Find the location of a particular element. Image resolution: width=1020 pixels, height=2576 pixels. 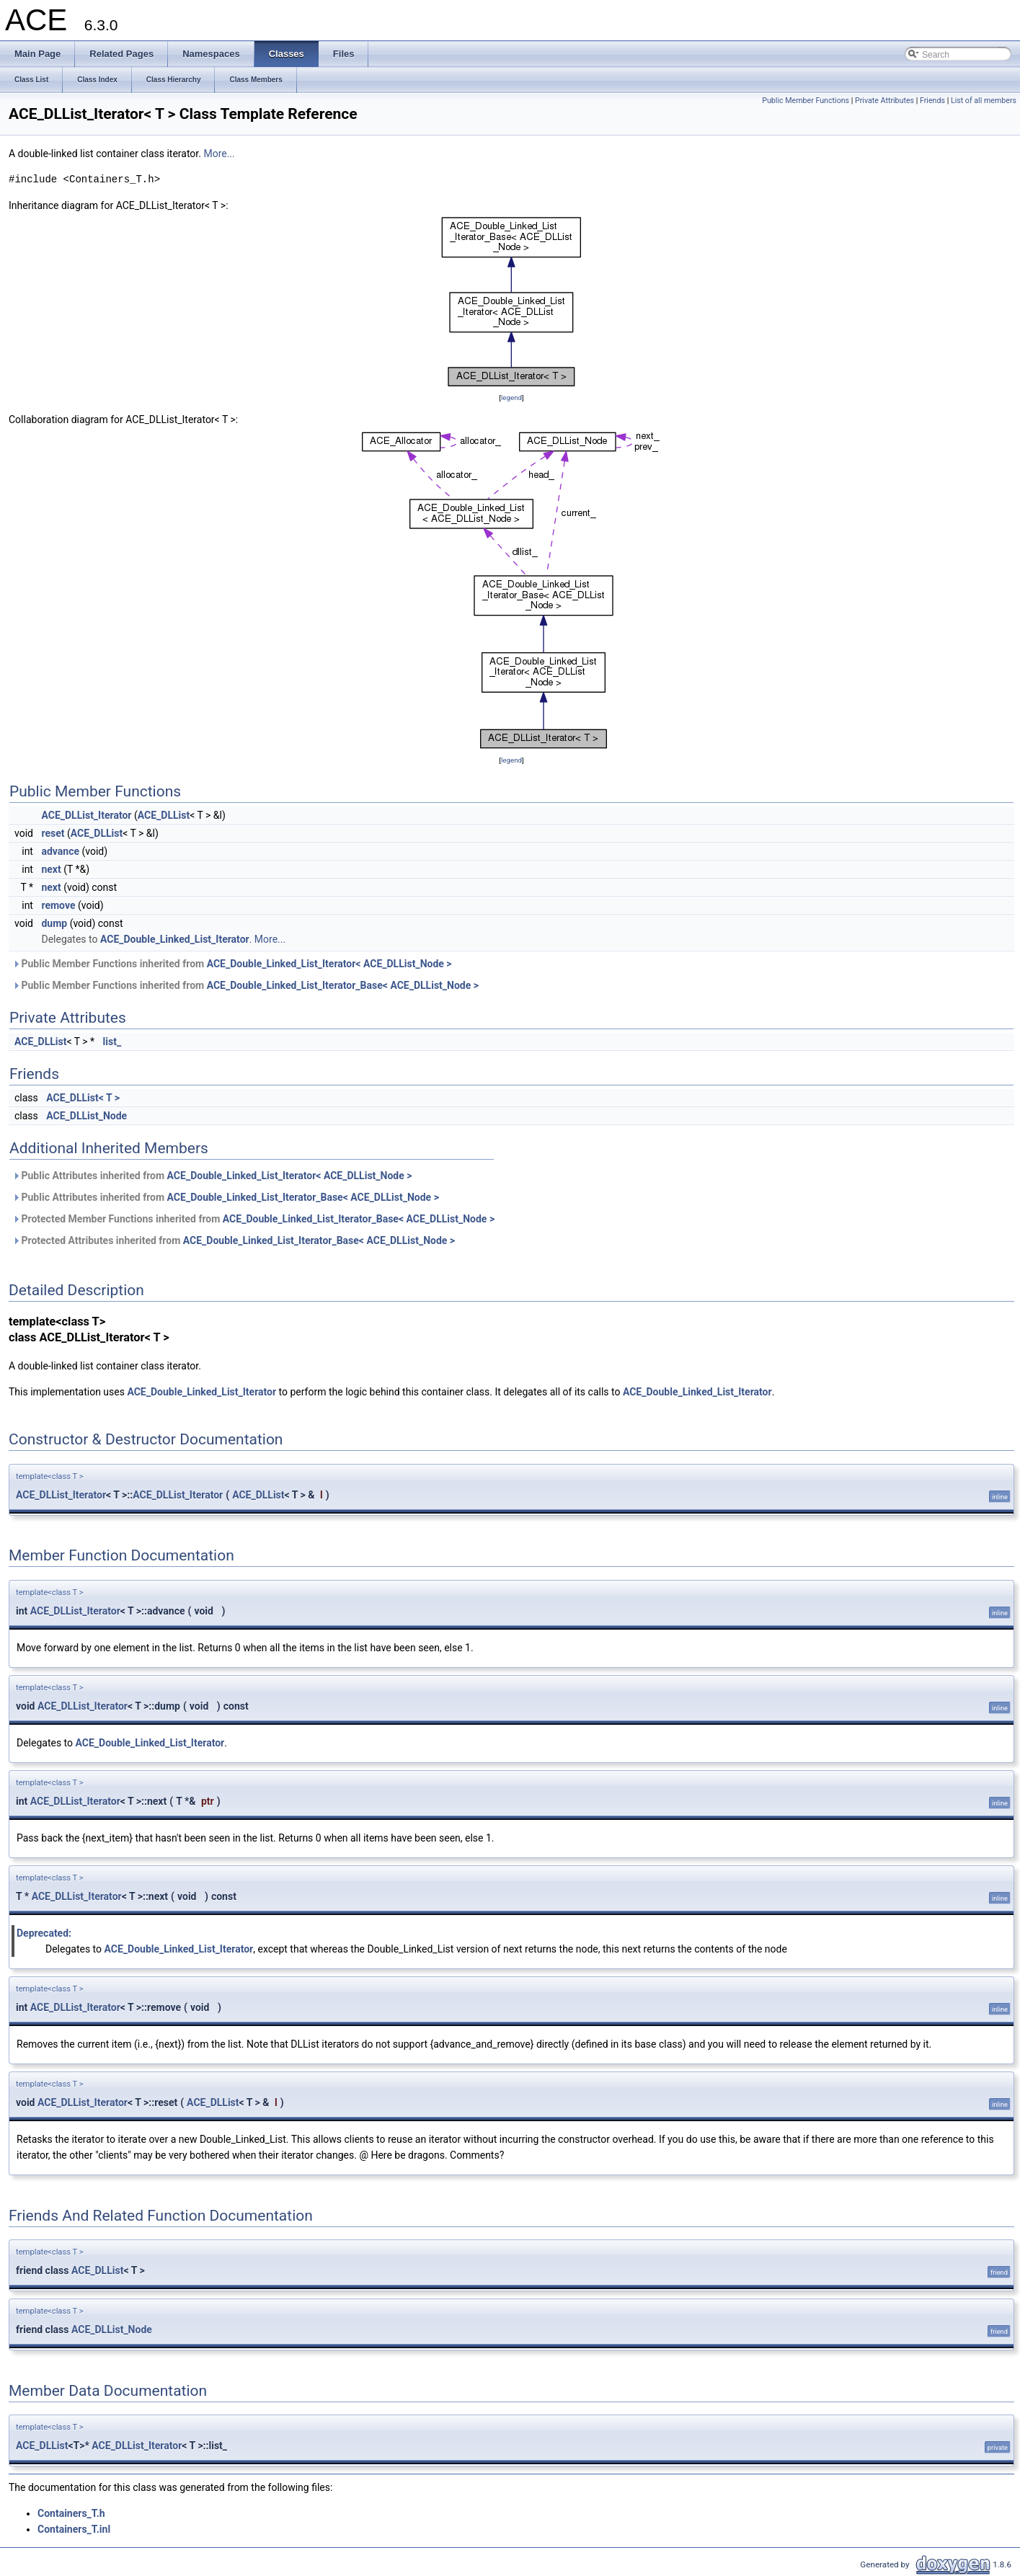

More... is located at coordinates (218, 153).